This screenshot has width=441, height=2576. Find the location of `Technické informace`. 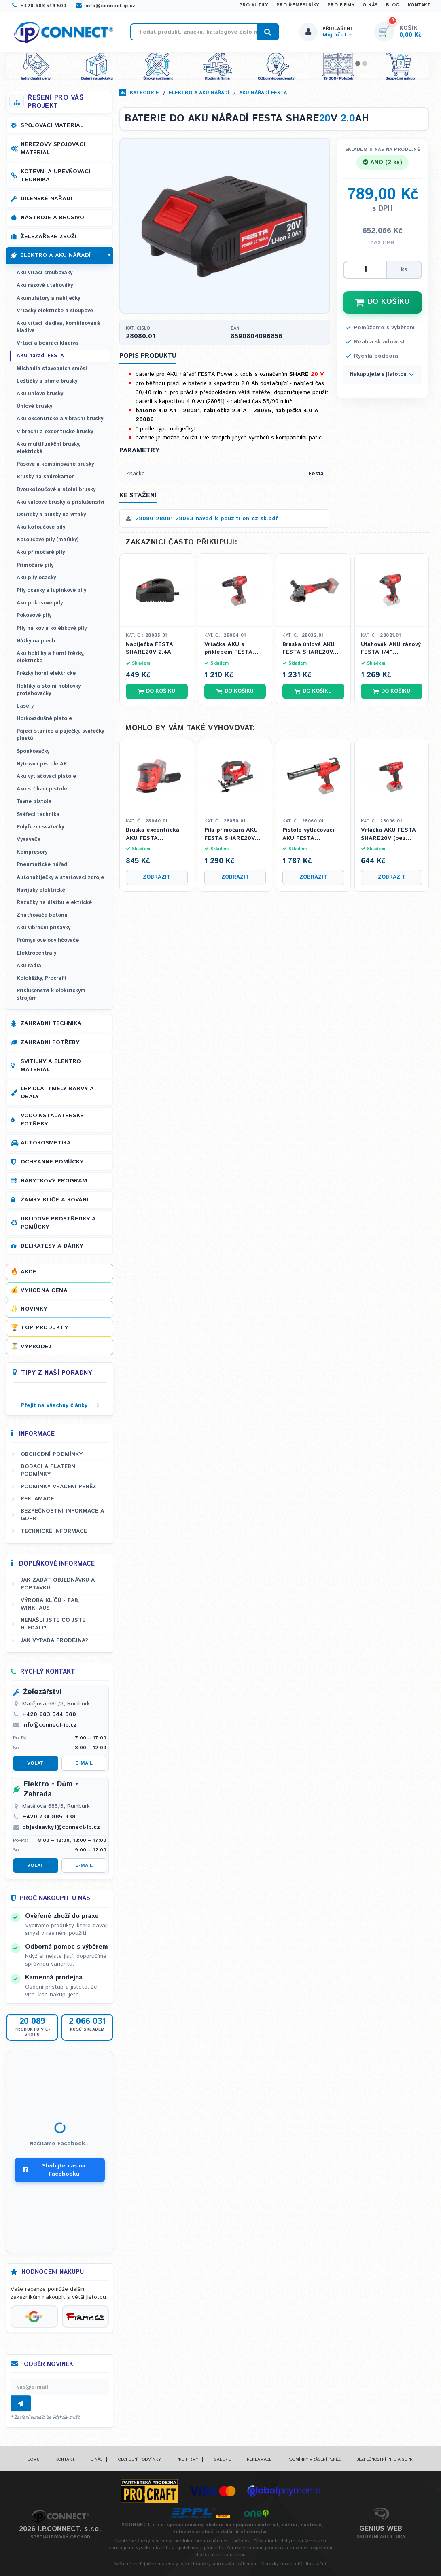

Technické informace is located at coordinates (54, 1531).